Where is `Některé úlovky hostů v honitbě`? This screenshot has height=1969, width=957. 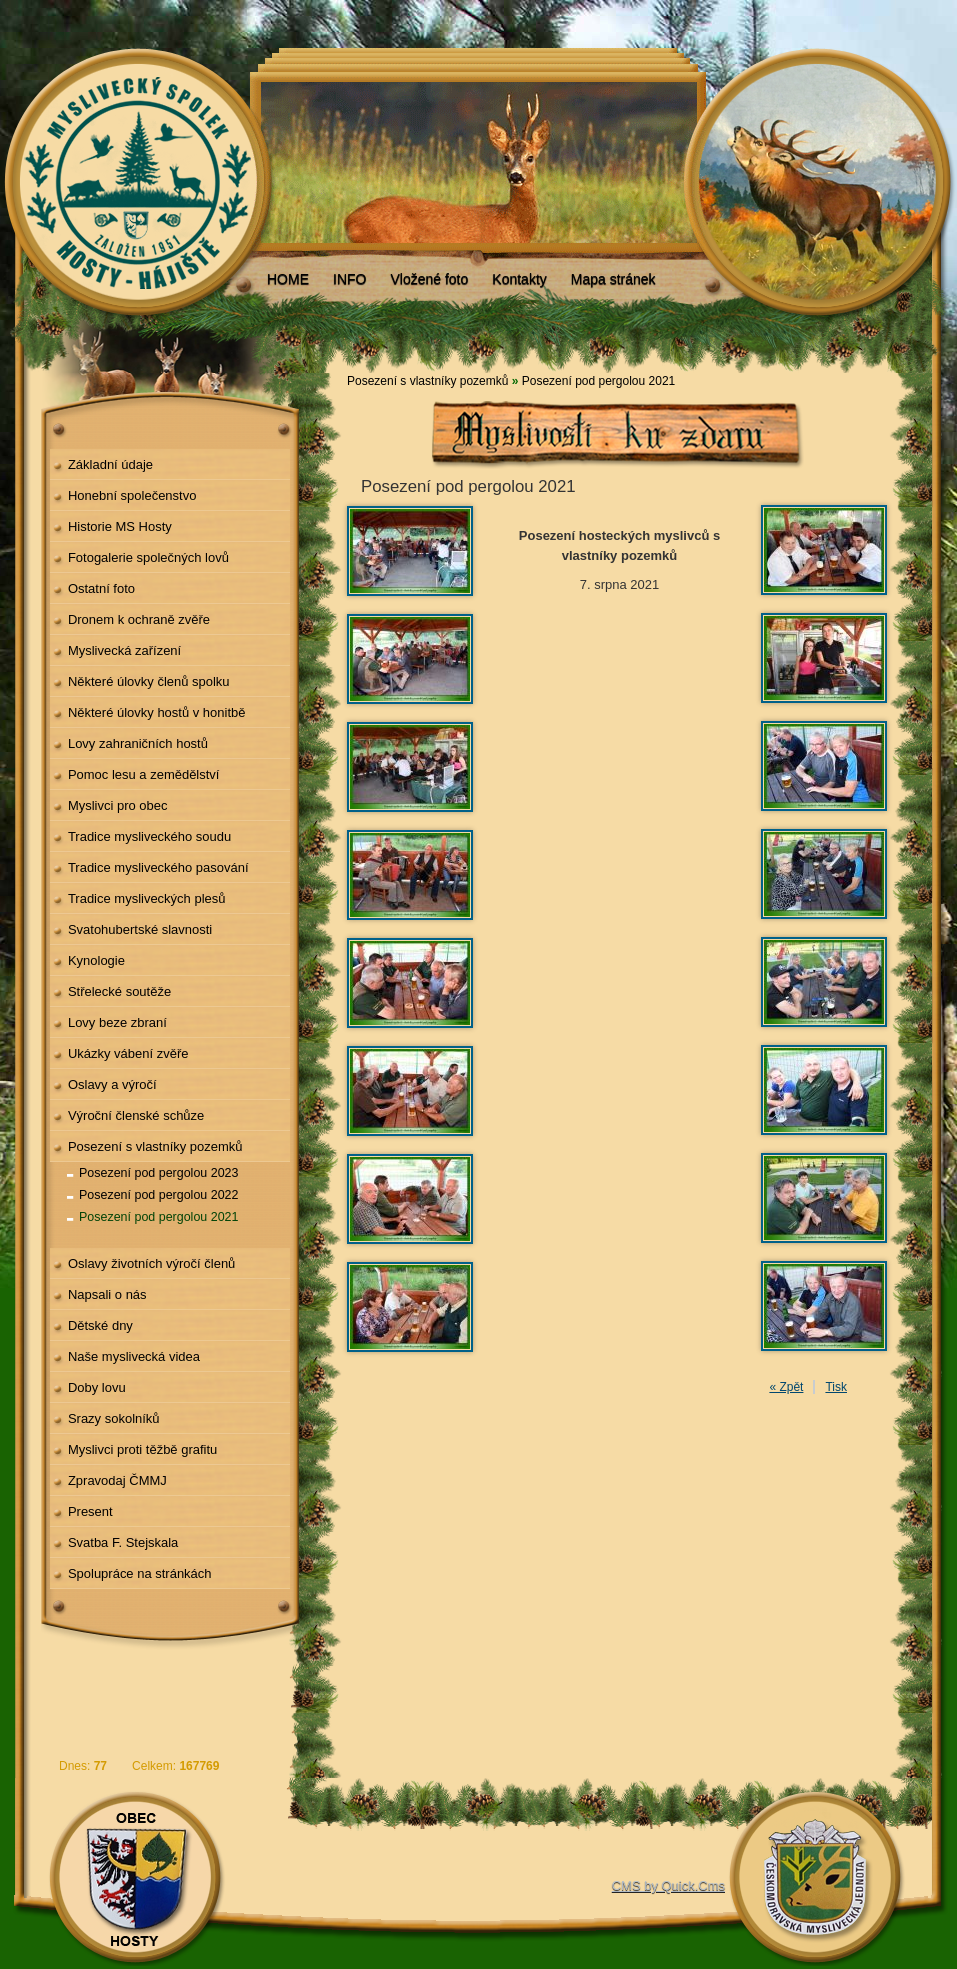 Některé úlovky hostů v honitbě is located at coordinates (157, 712).